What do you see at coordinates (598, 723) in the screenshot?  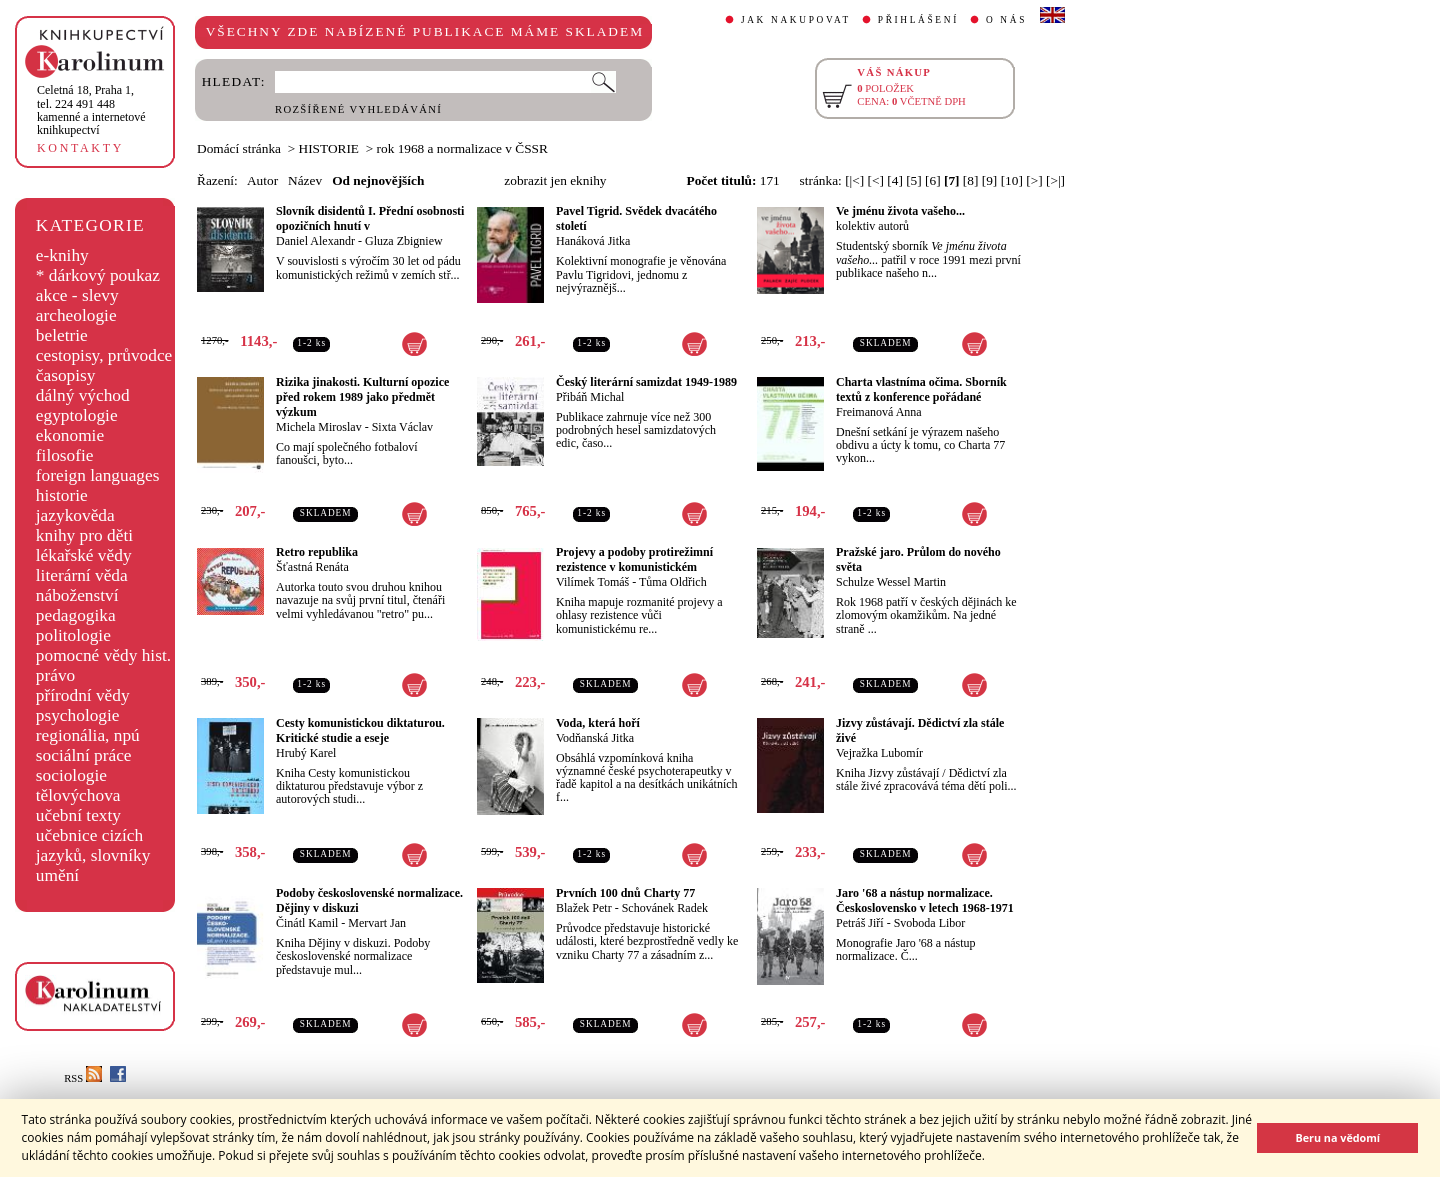 I see `Voda, která hoří` at bounding box center [598, 723].